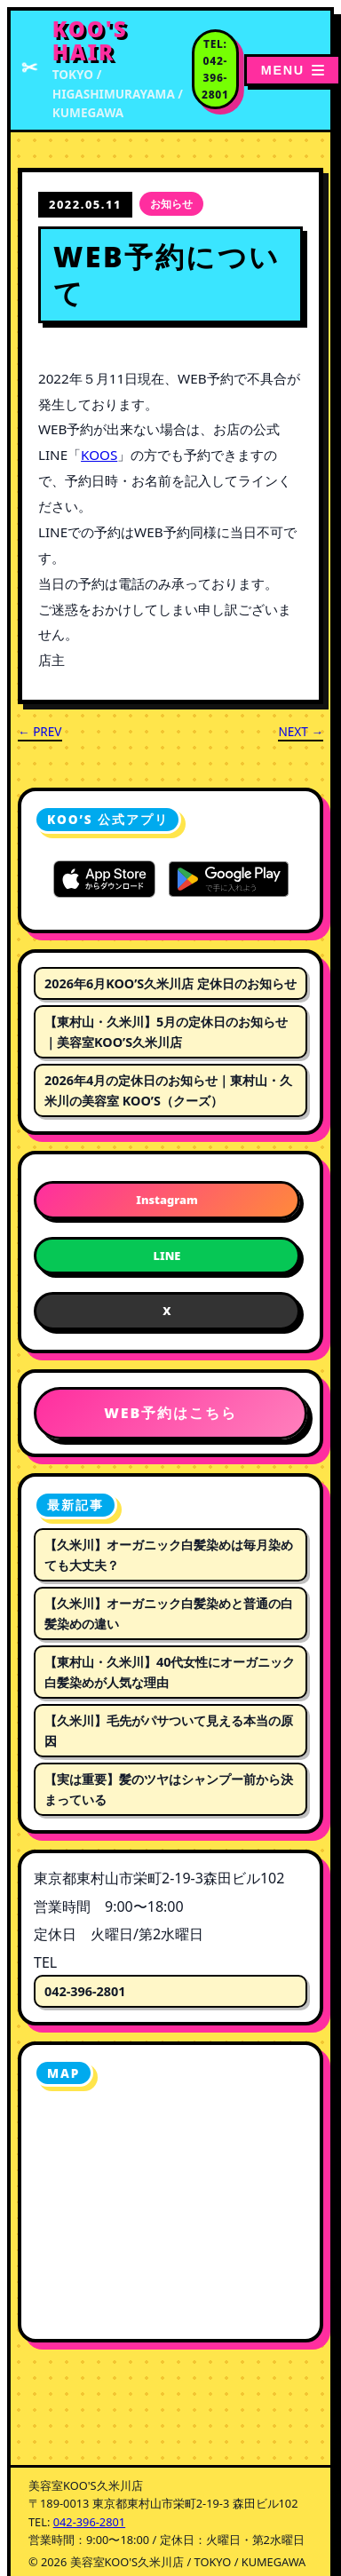  I want to click on 【実は重要】髪のツヤはシャンプー前から決まっている, so click(168, 1789).